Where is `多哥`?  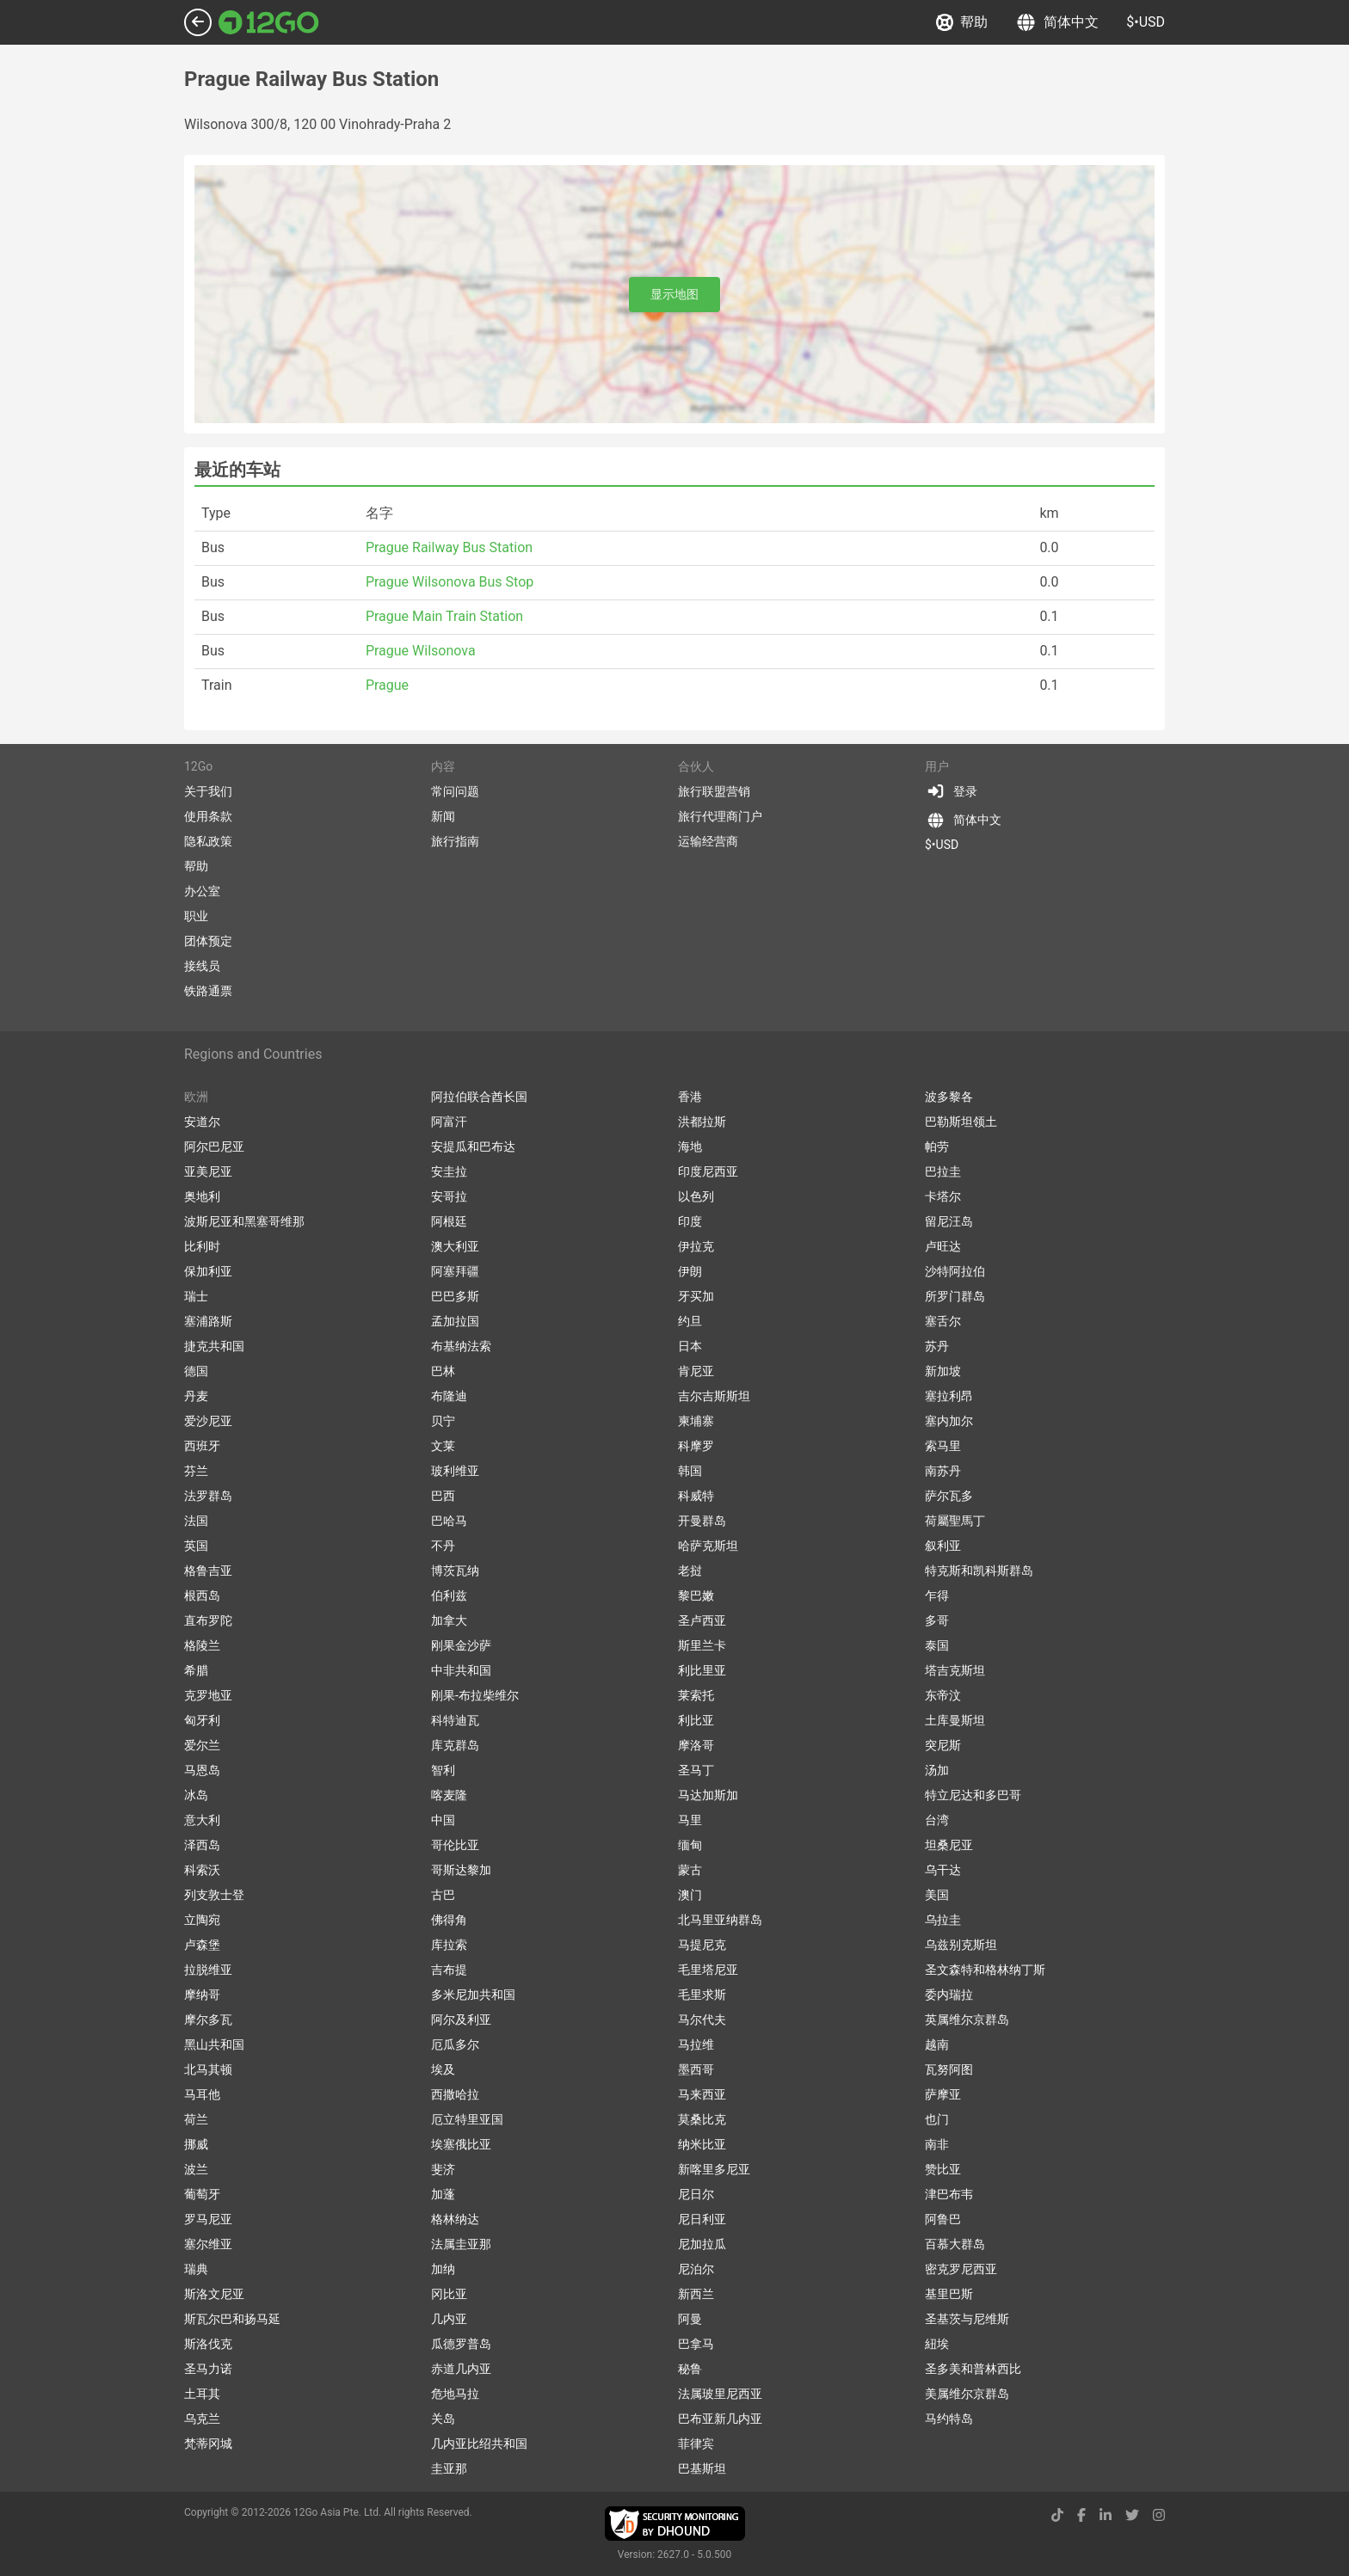
多哥 is located at coordinates (937, 1620).